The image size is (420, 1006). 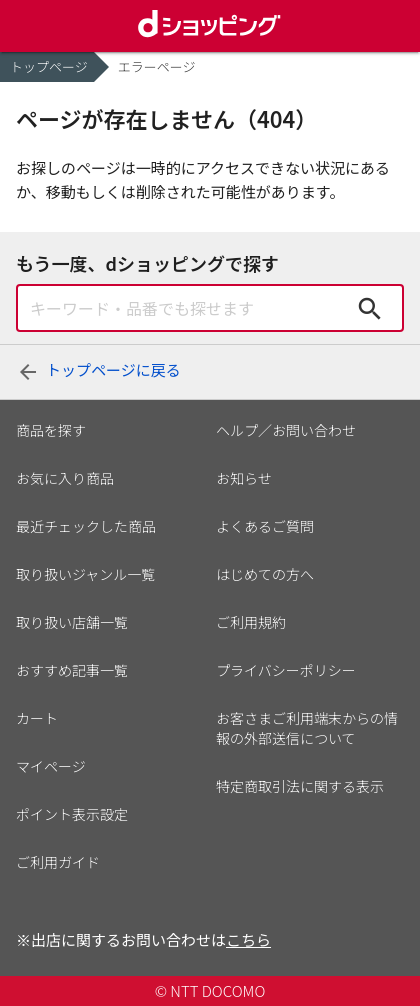 What do you see at coordinates (65, 478) in the screenshot?
I see `お気に入り商品` at bounding box center [65, 478].